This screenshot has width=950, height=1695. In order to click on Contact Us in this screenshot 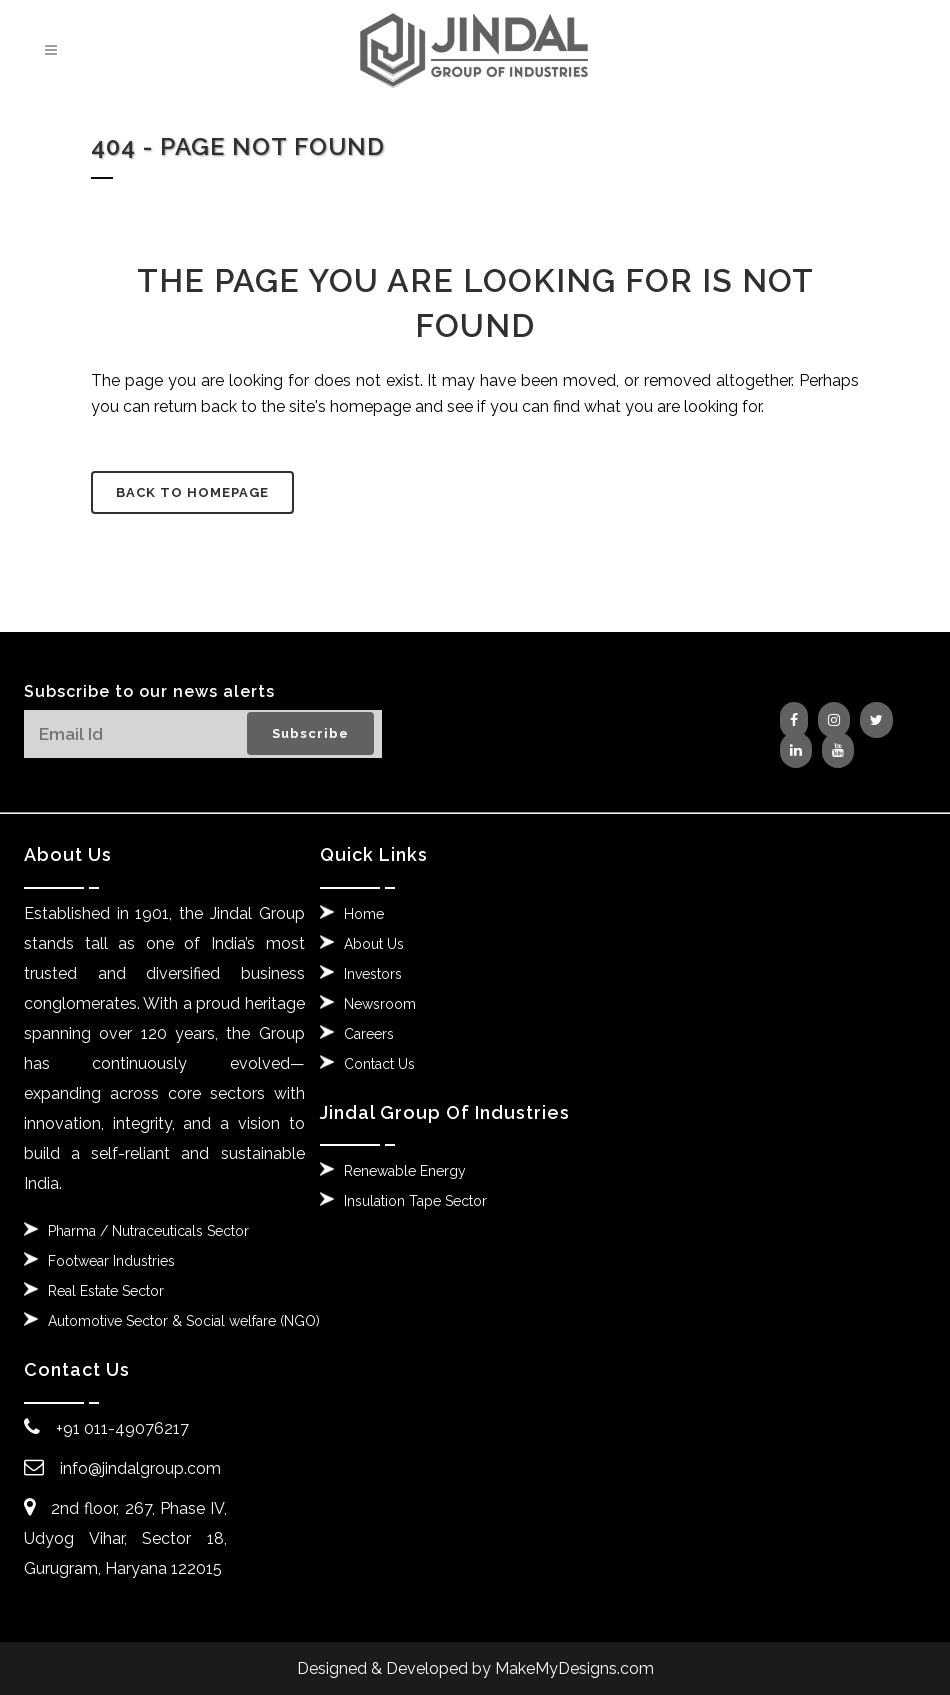, I will do `click(379, 1064)`.